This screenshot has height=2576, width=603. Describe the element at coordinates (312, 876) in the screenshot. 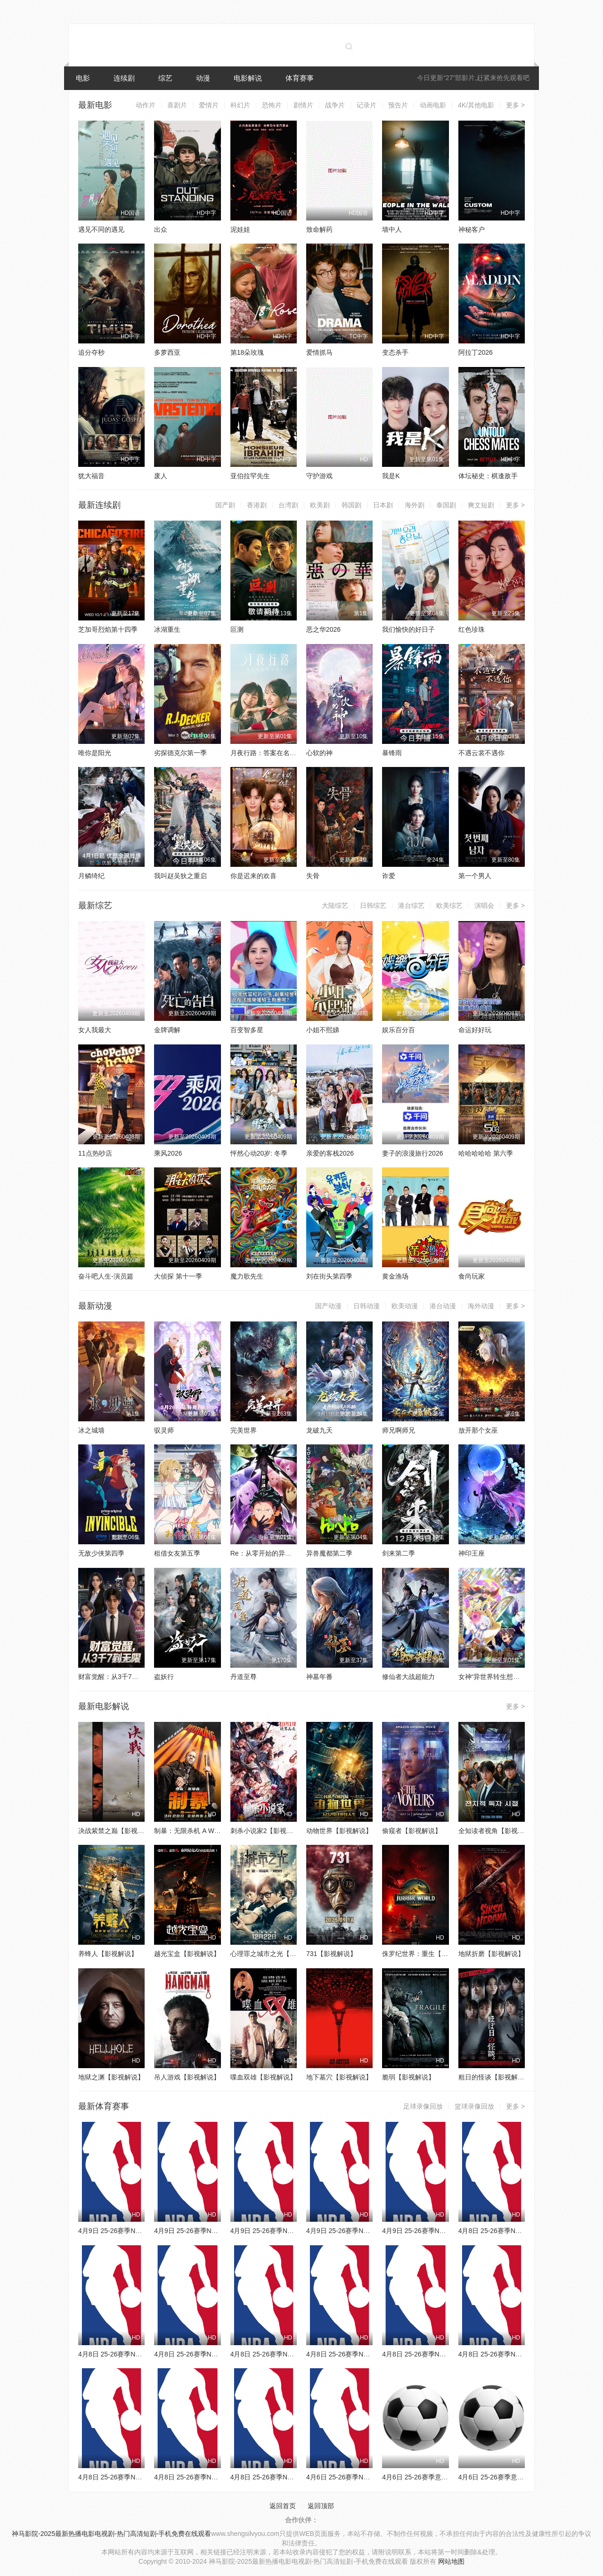

I see `失骨` at that location.